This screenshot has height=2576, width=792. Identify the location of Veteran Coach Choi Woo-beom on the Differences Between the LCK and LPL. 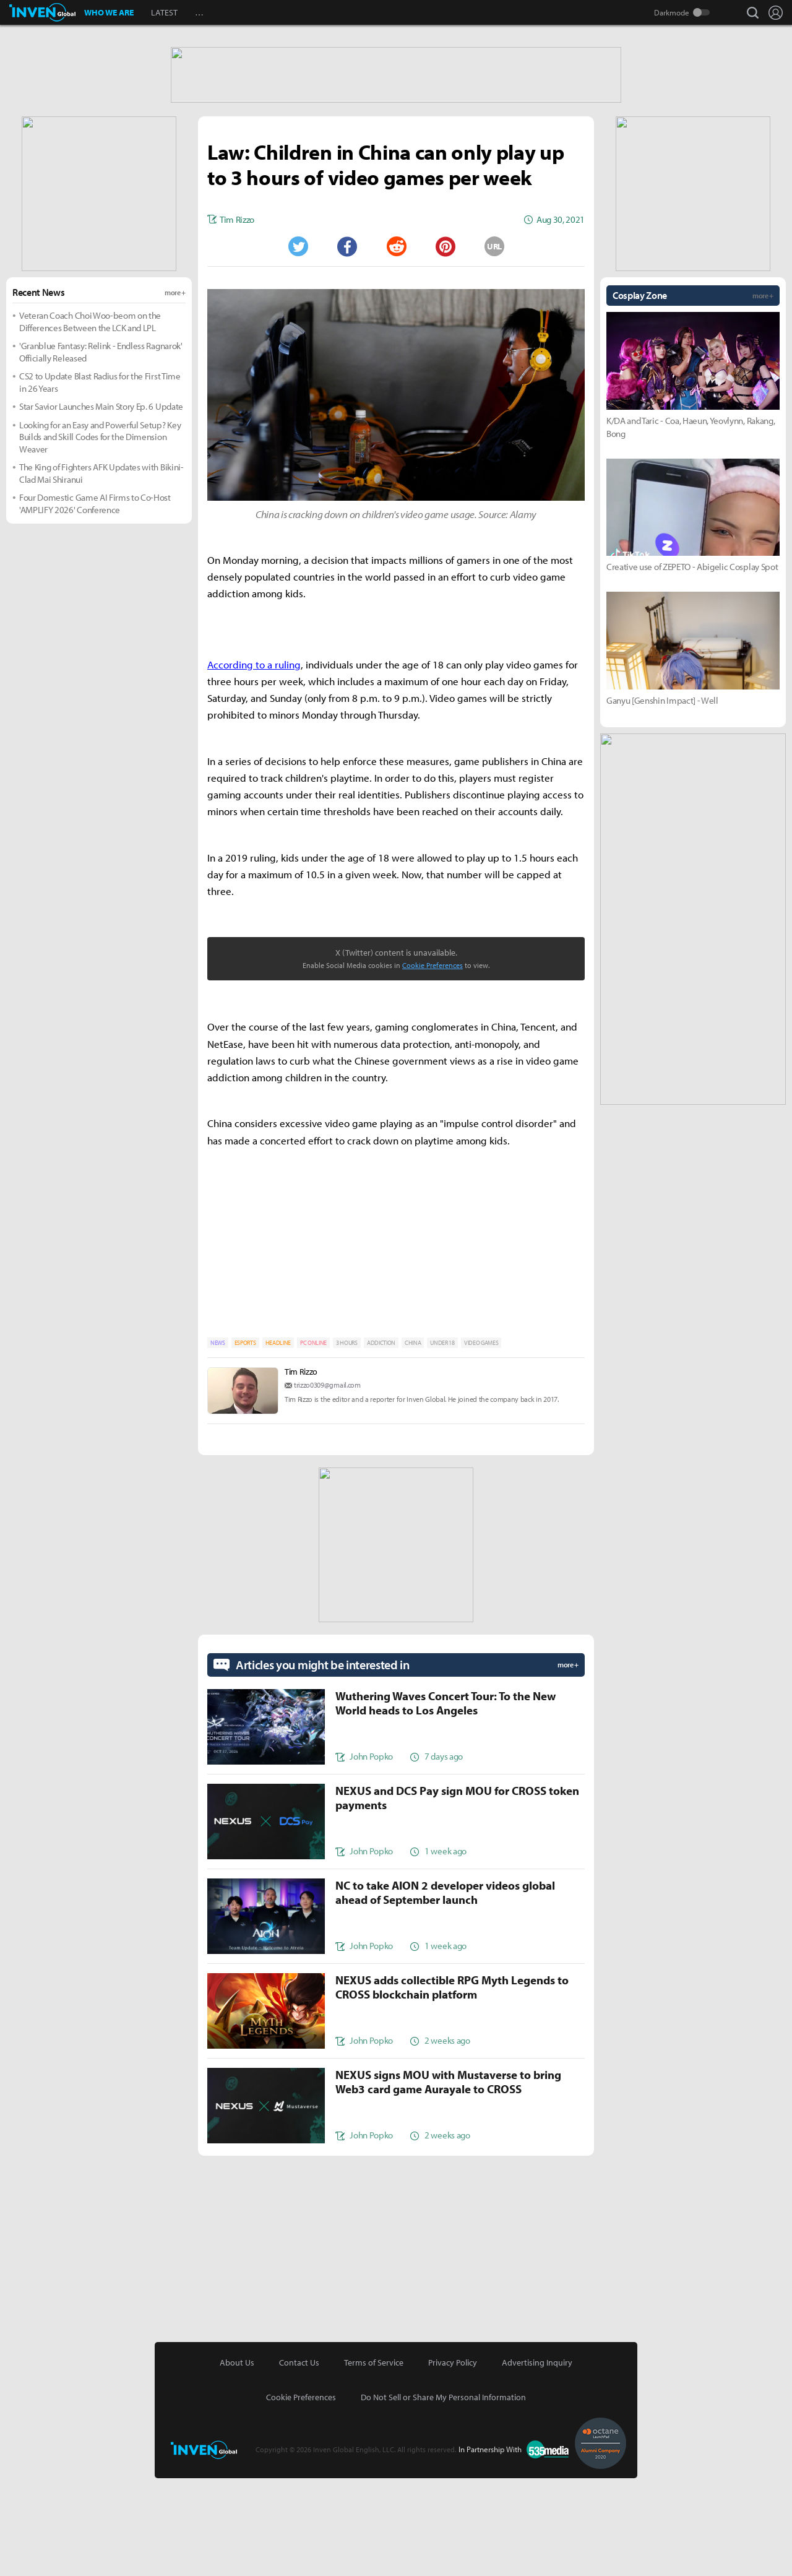
(90, 419).